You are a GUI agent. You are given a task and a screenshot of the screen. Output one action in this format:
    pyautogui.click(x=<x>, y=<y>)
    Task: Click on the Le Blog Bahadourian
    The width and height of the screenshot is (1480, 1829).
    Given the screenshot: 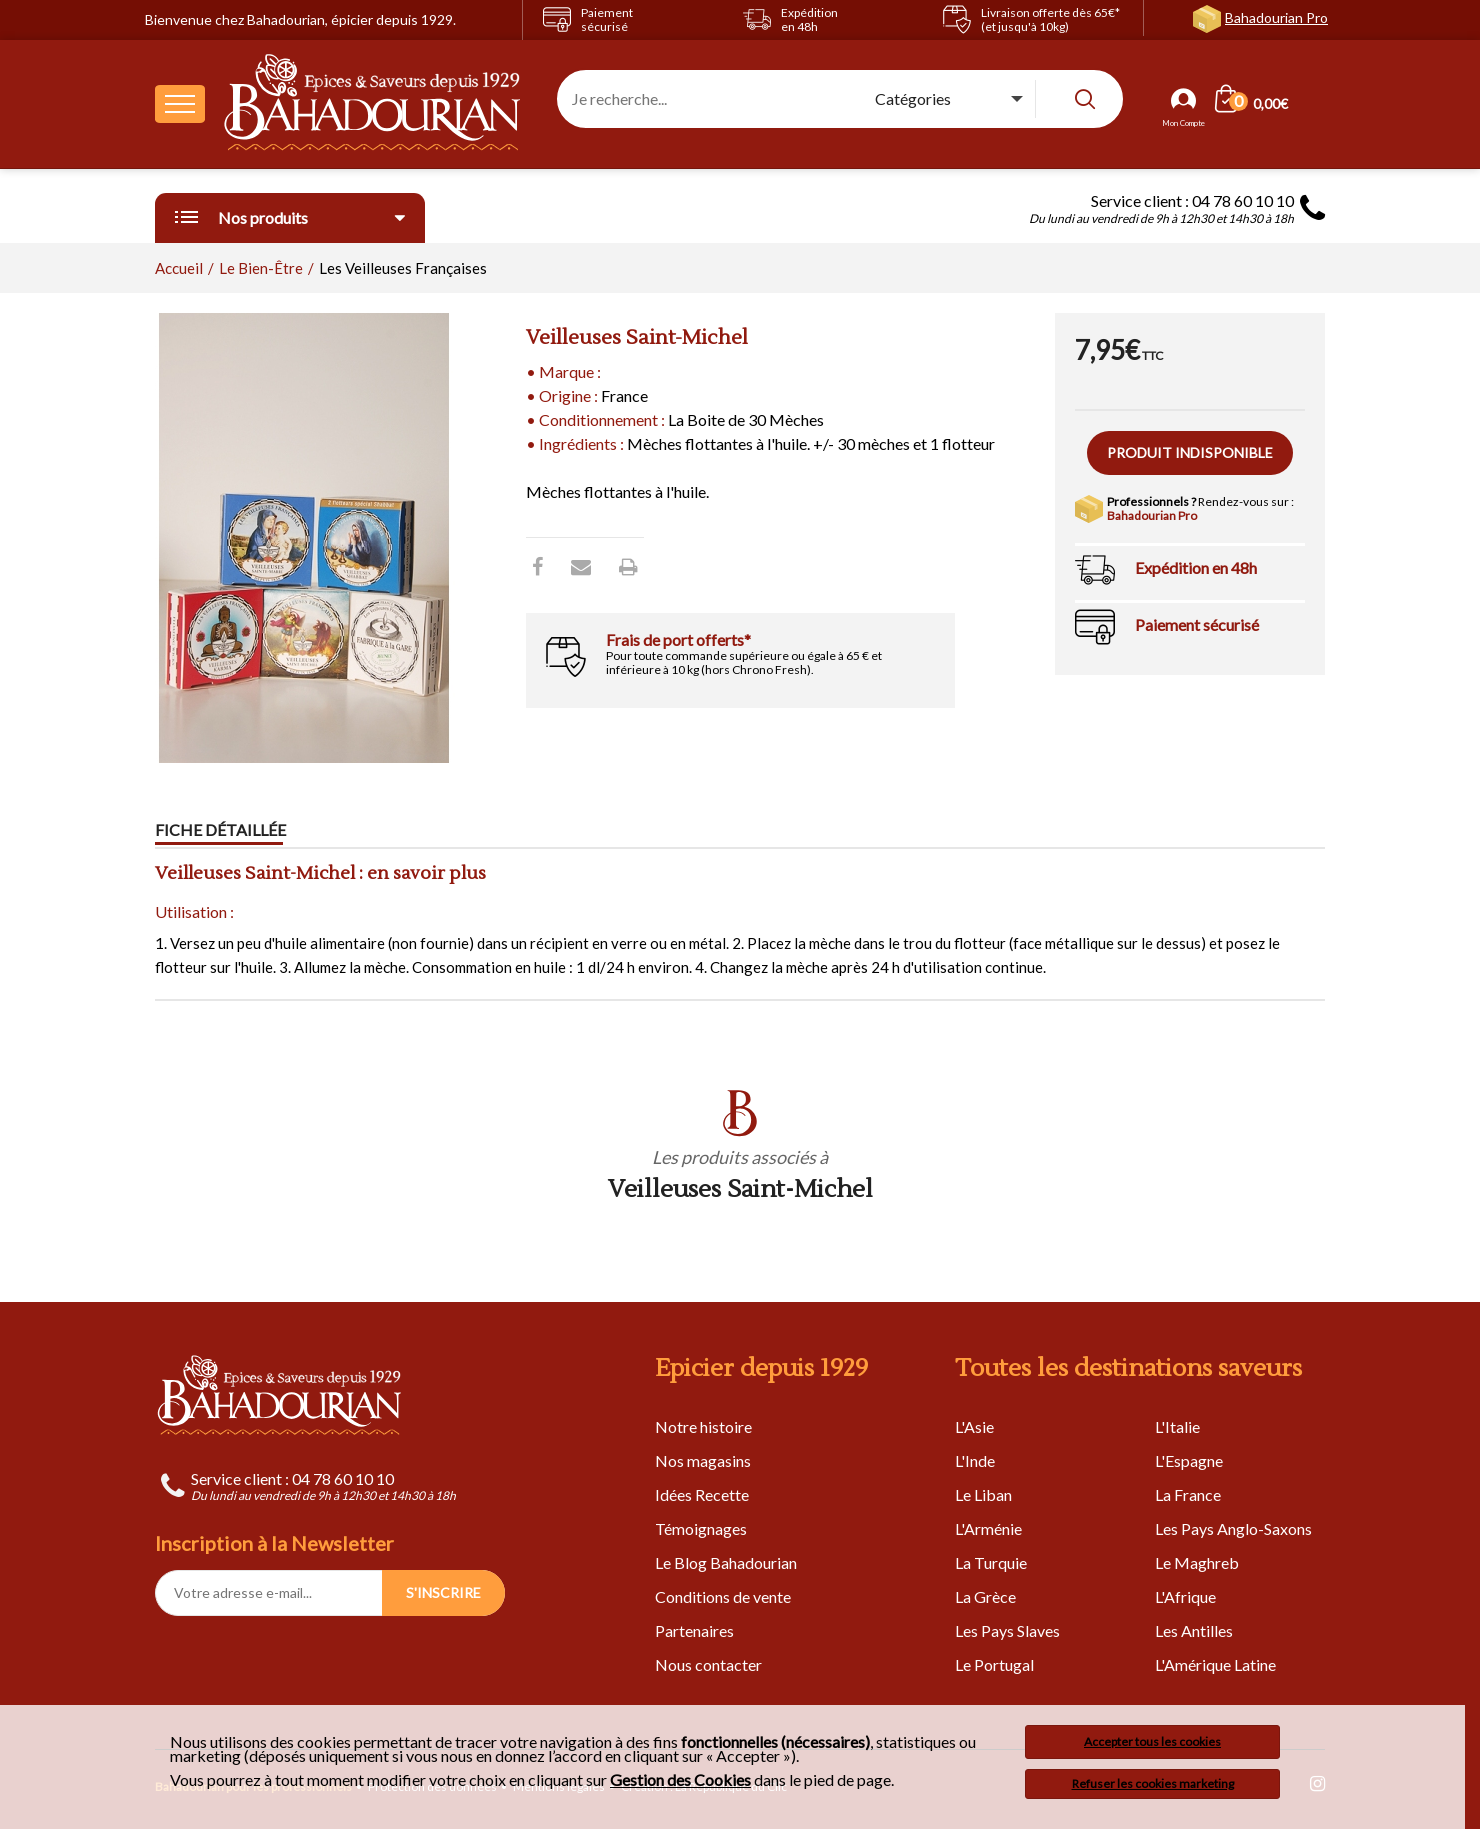 What is the action you would take?
    pyautogui.click(x=726, y=1562)
    